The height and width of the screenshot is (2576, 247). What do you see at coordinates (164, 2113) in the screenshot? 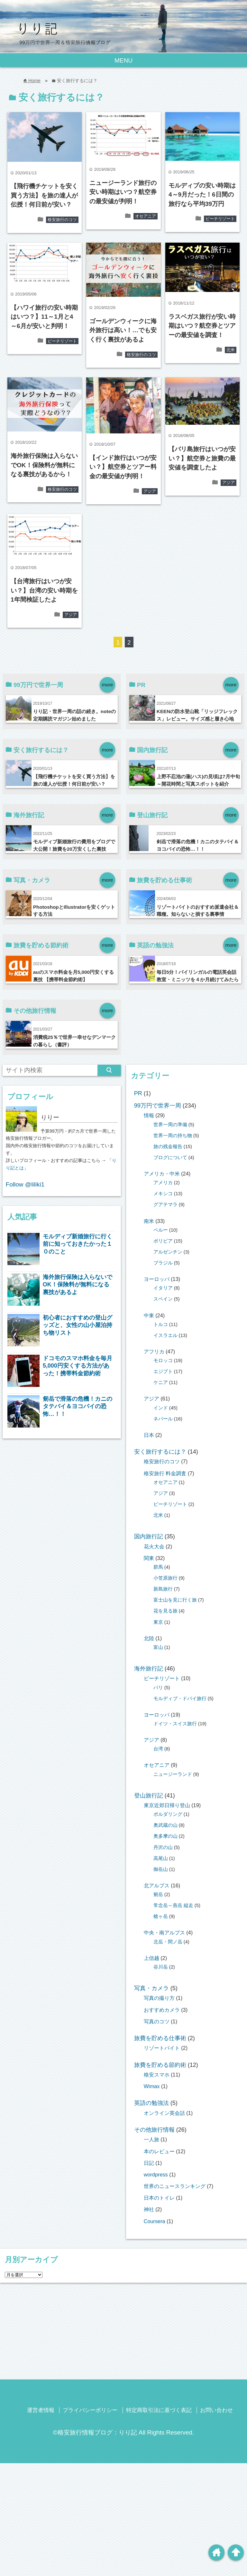
I see `オンライン英会話` at bounding box center [164, 2113].